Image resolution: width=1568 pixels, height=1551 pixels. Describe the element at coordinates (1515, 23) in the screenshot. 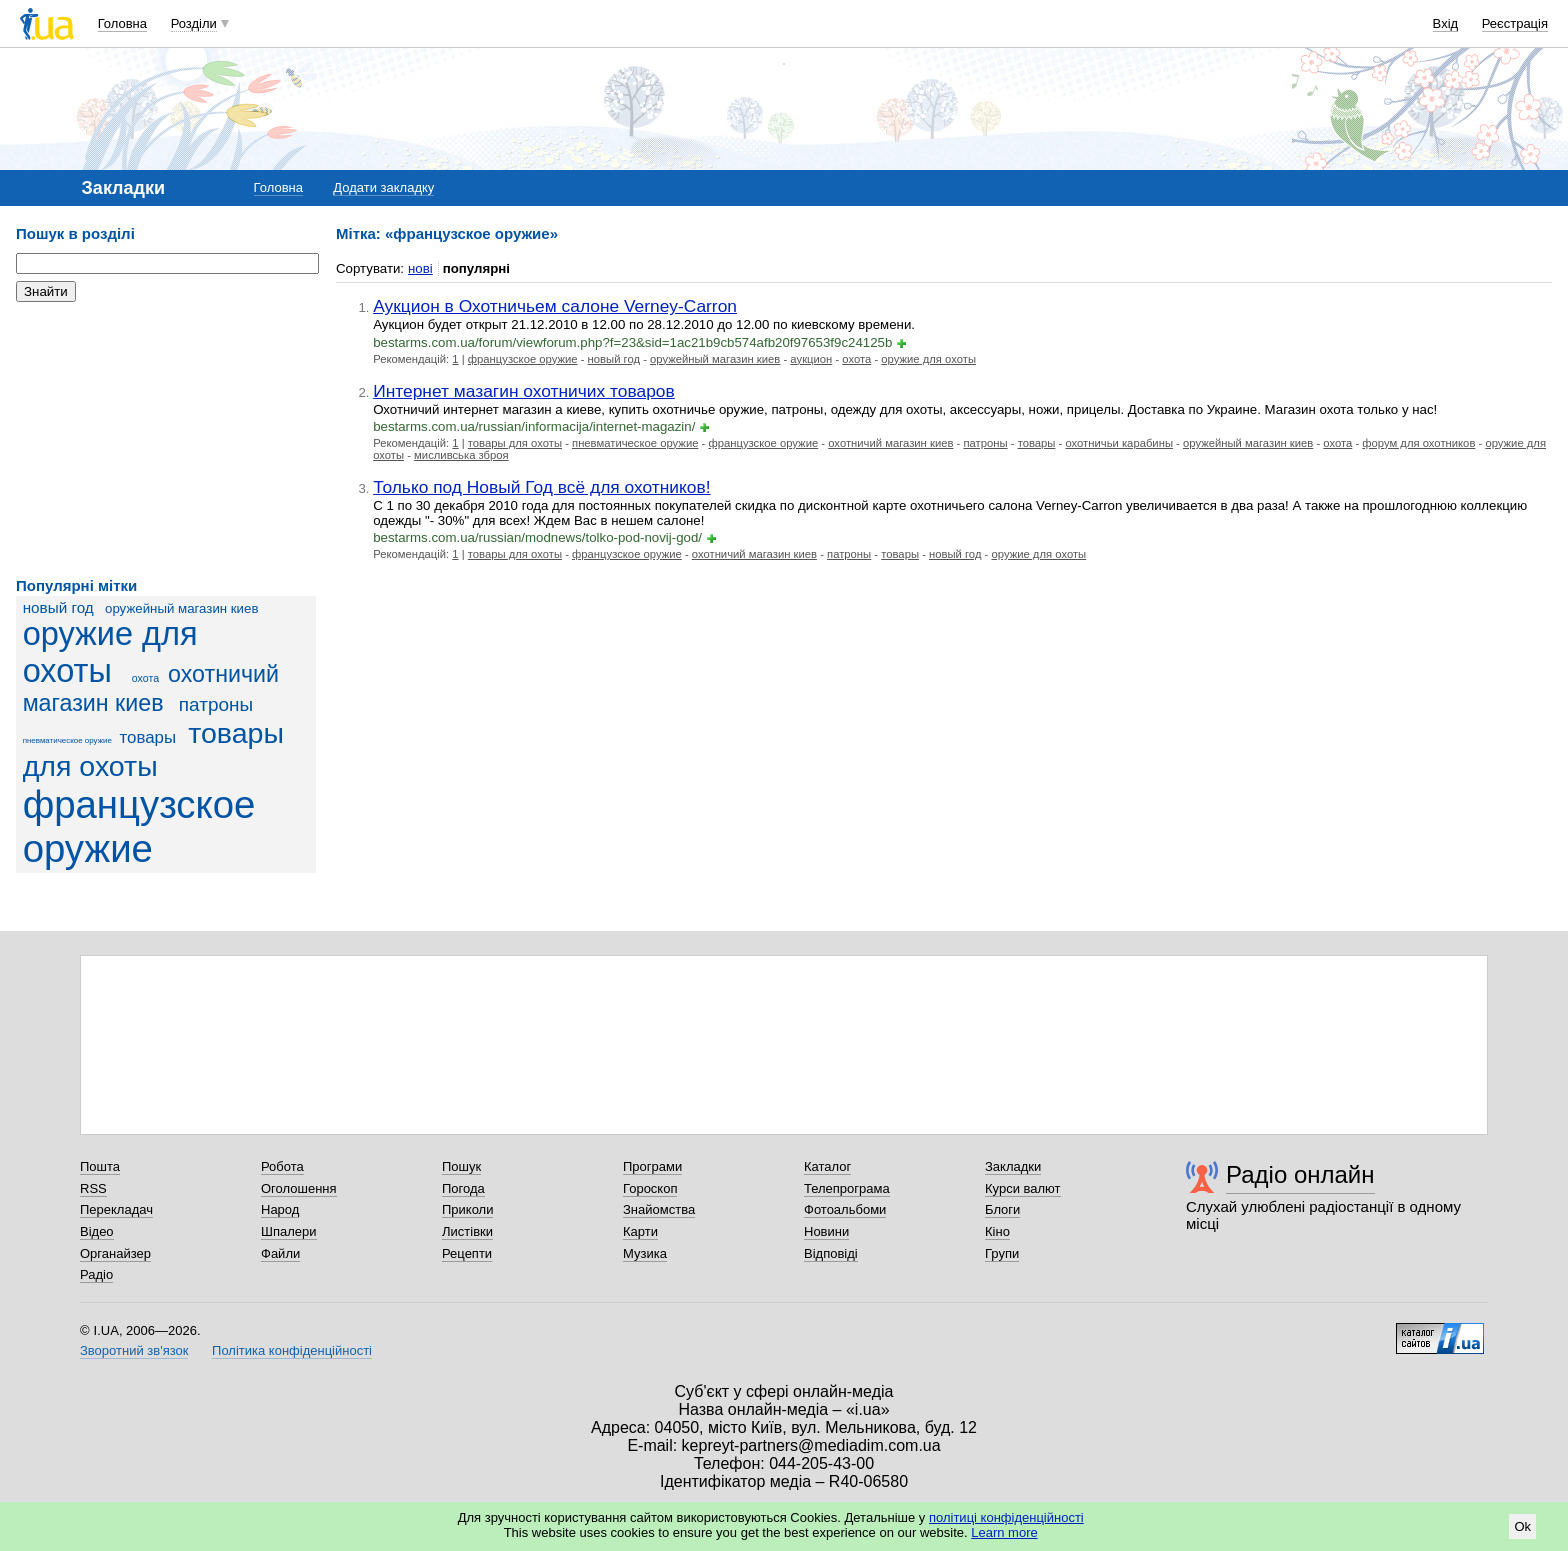

I see `Реєстрація` at that location.